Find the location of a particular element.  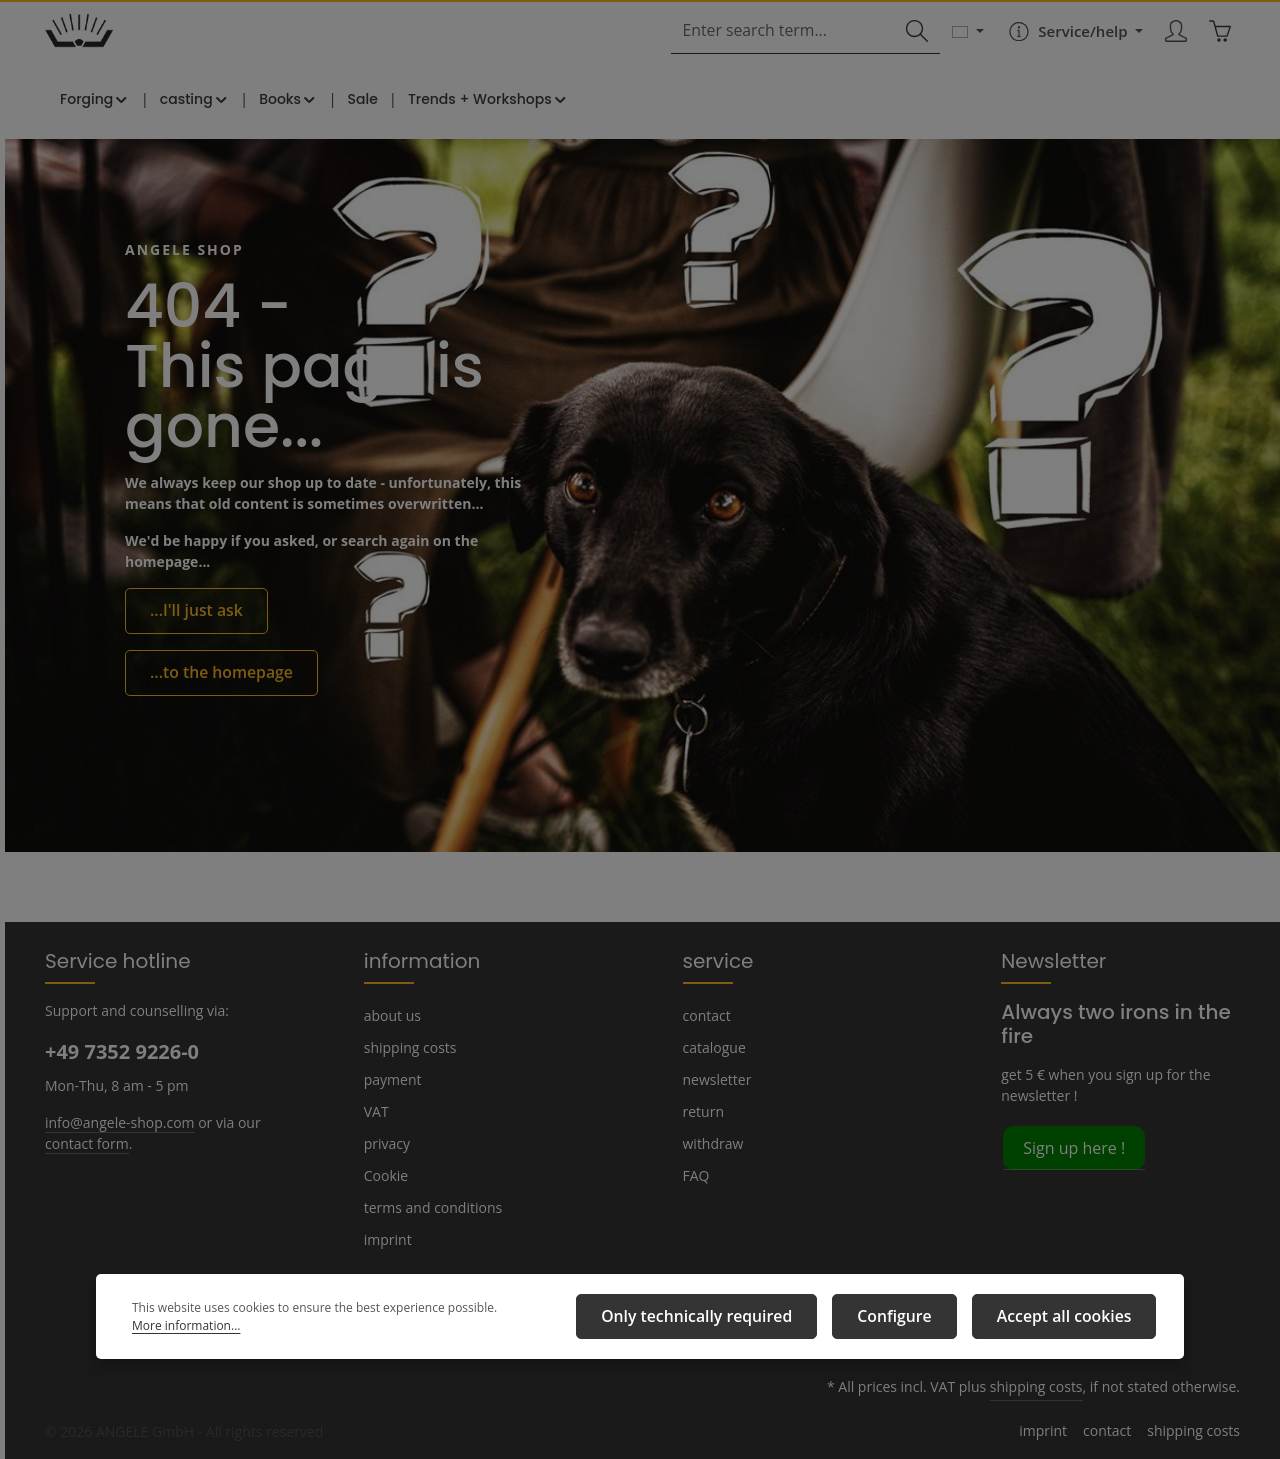

Only technically required is located at coordinates (746, 1321).